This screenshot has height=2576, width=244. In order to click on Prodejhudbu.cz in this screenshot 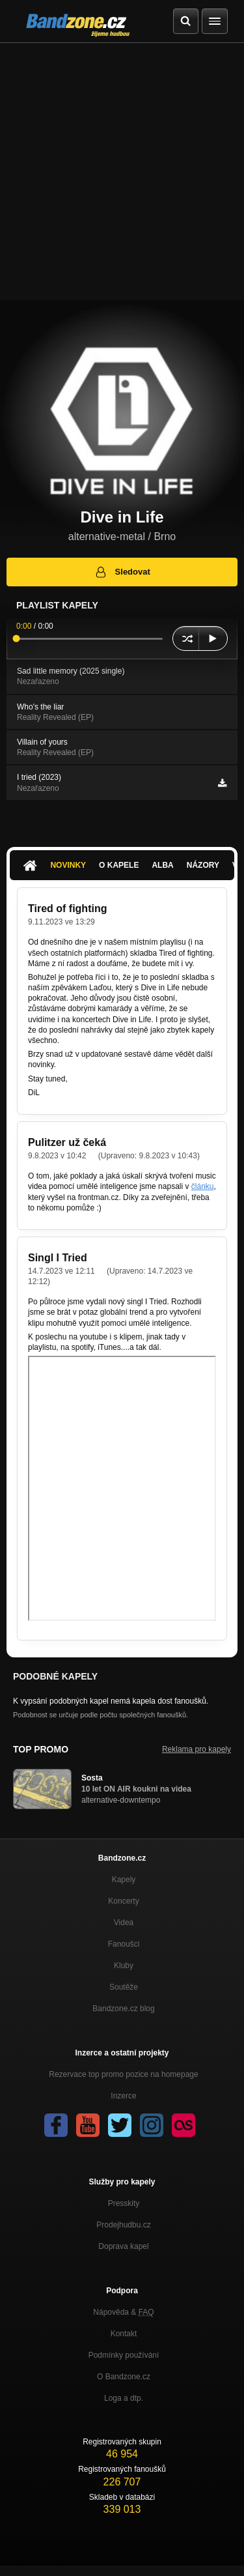, I will do `click(123, 2224)`.